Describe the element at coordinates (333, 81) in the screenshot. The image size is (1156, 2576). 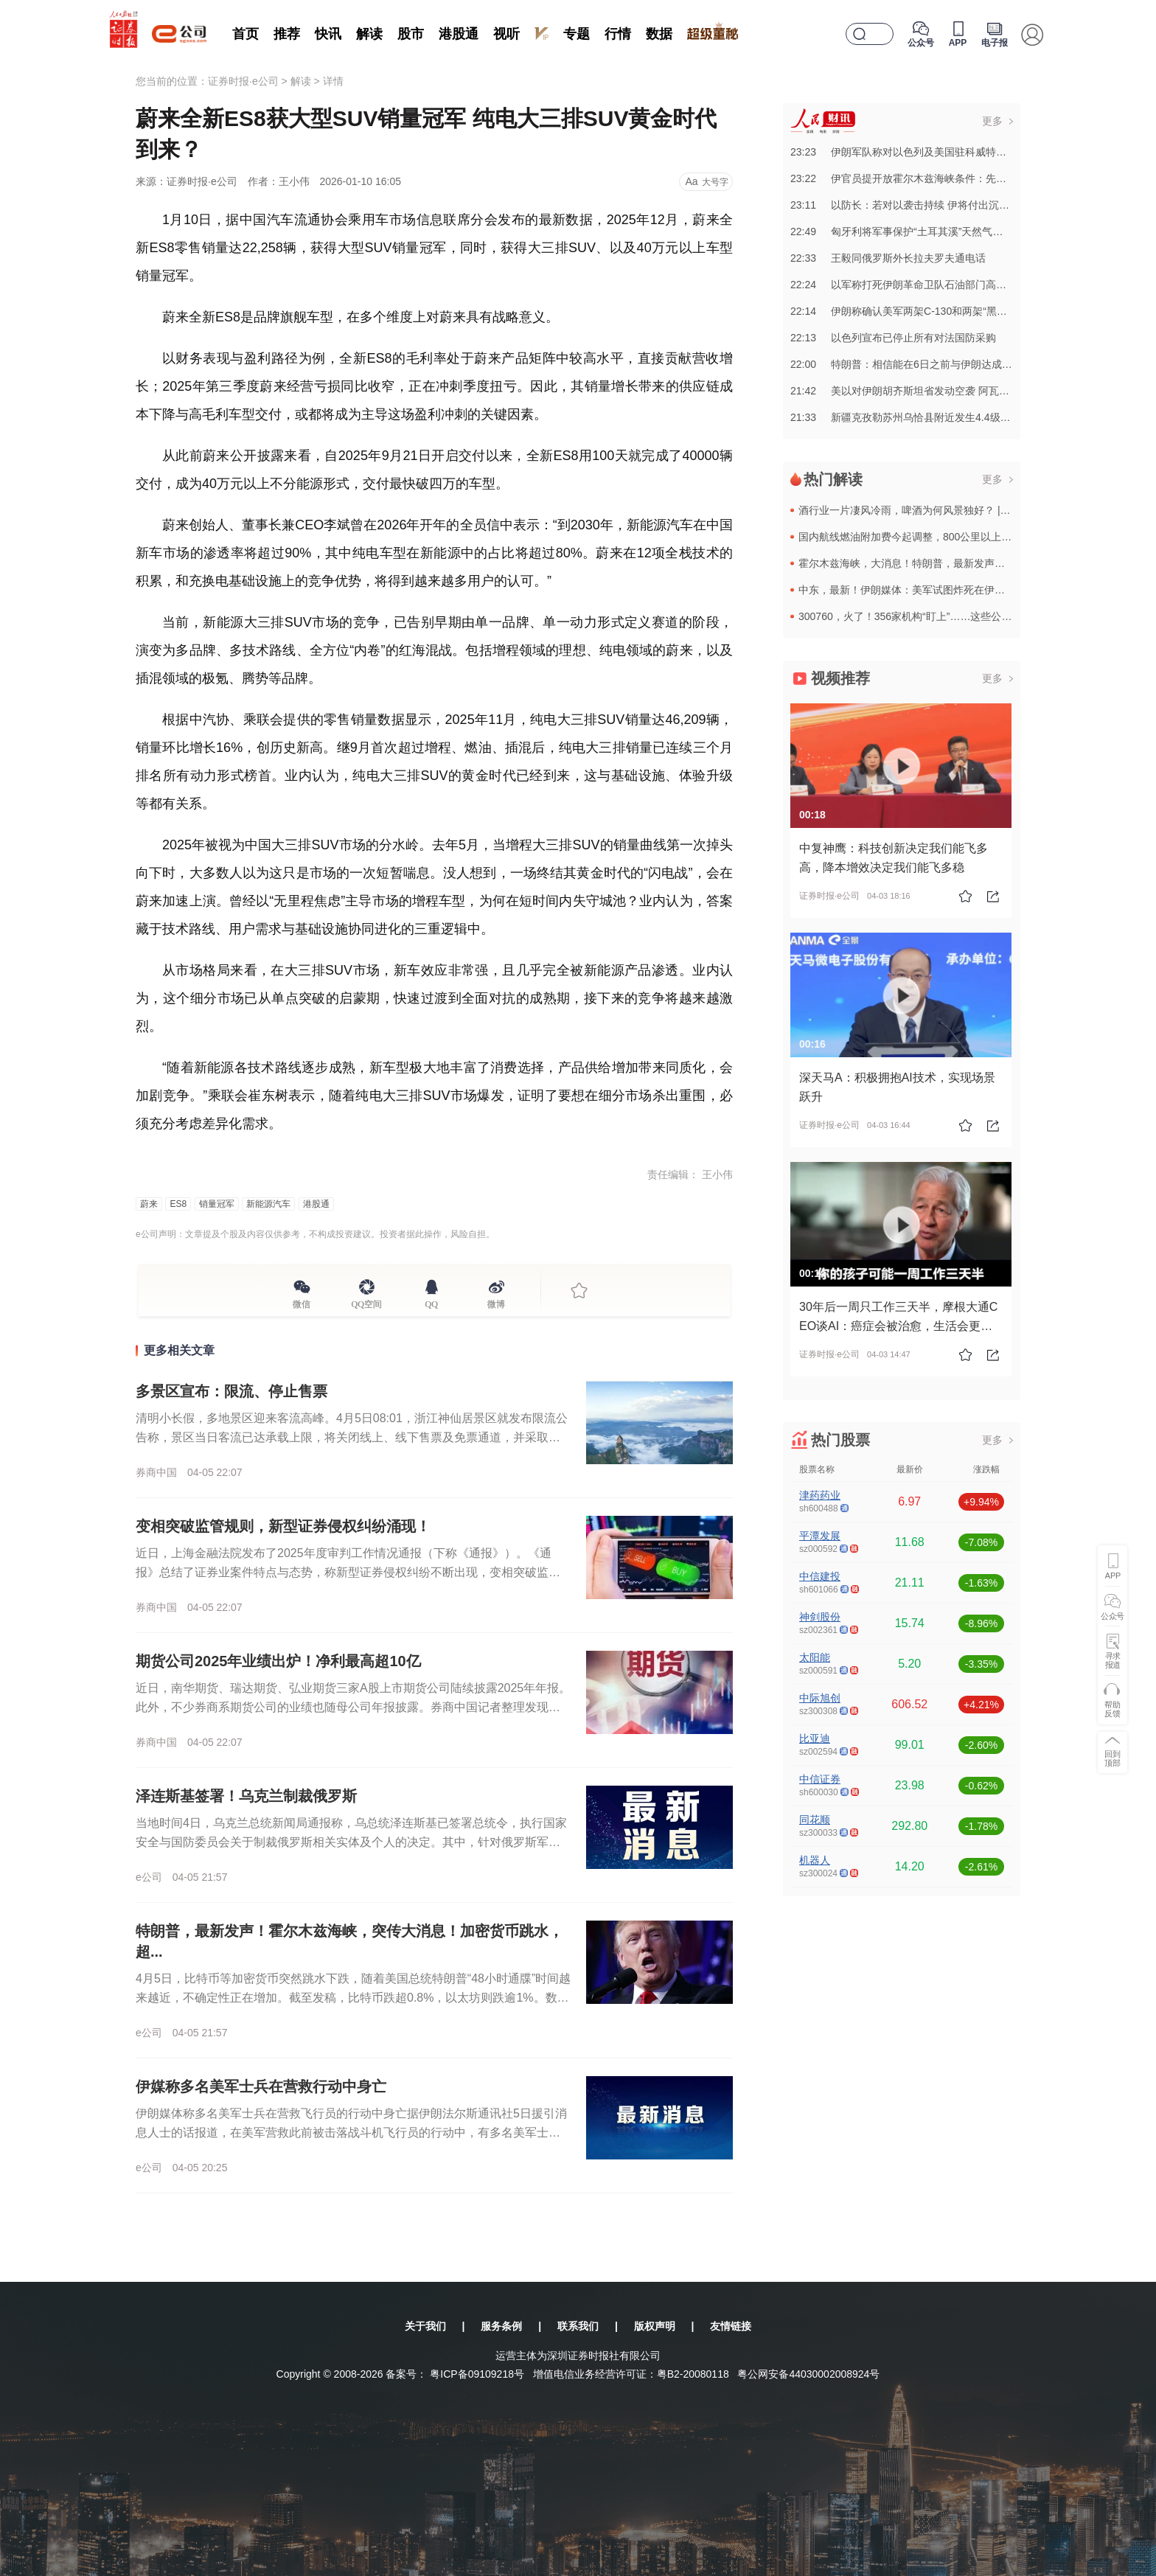
I see `详情` at that location.